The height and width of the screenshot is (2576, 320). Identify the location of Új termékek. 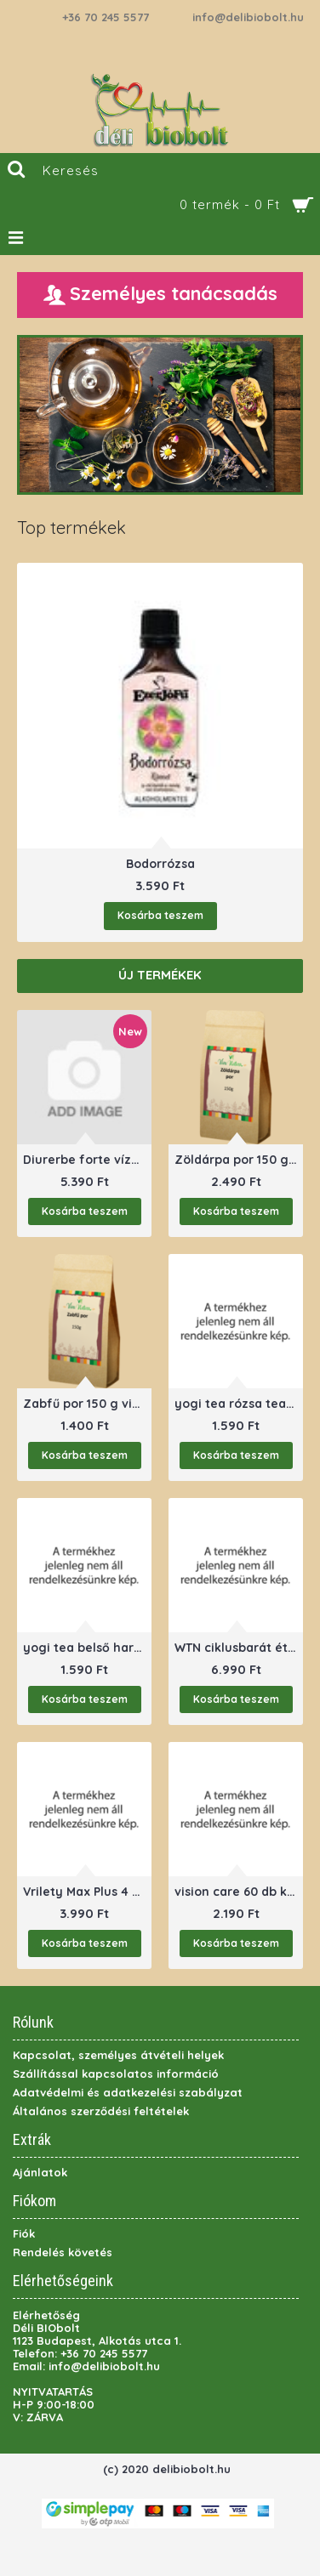
(160, 975).